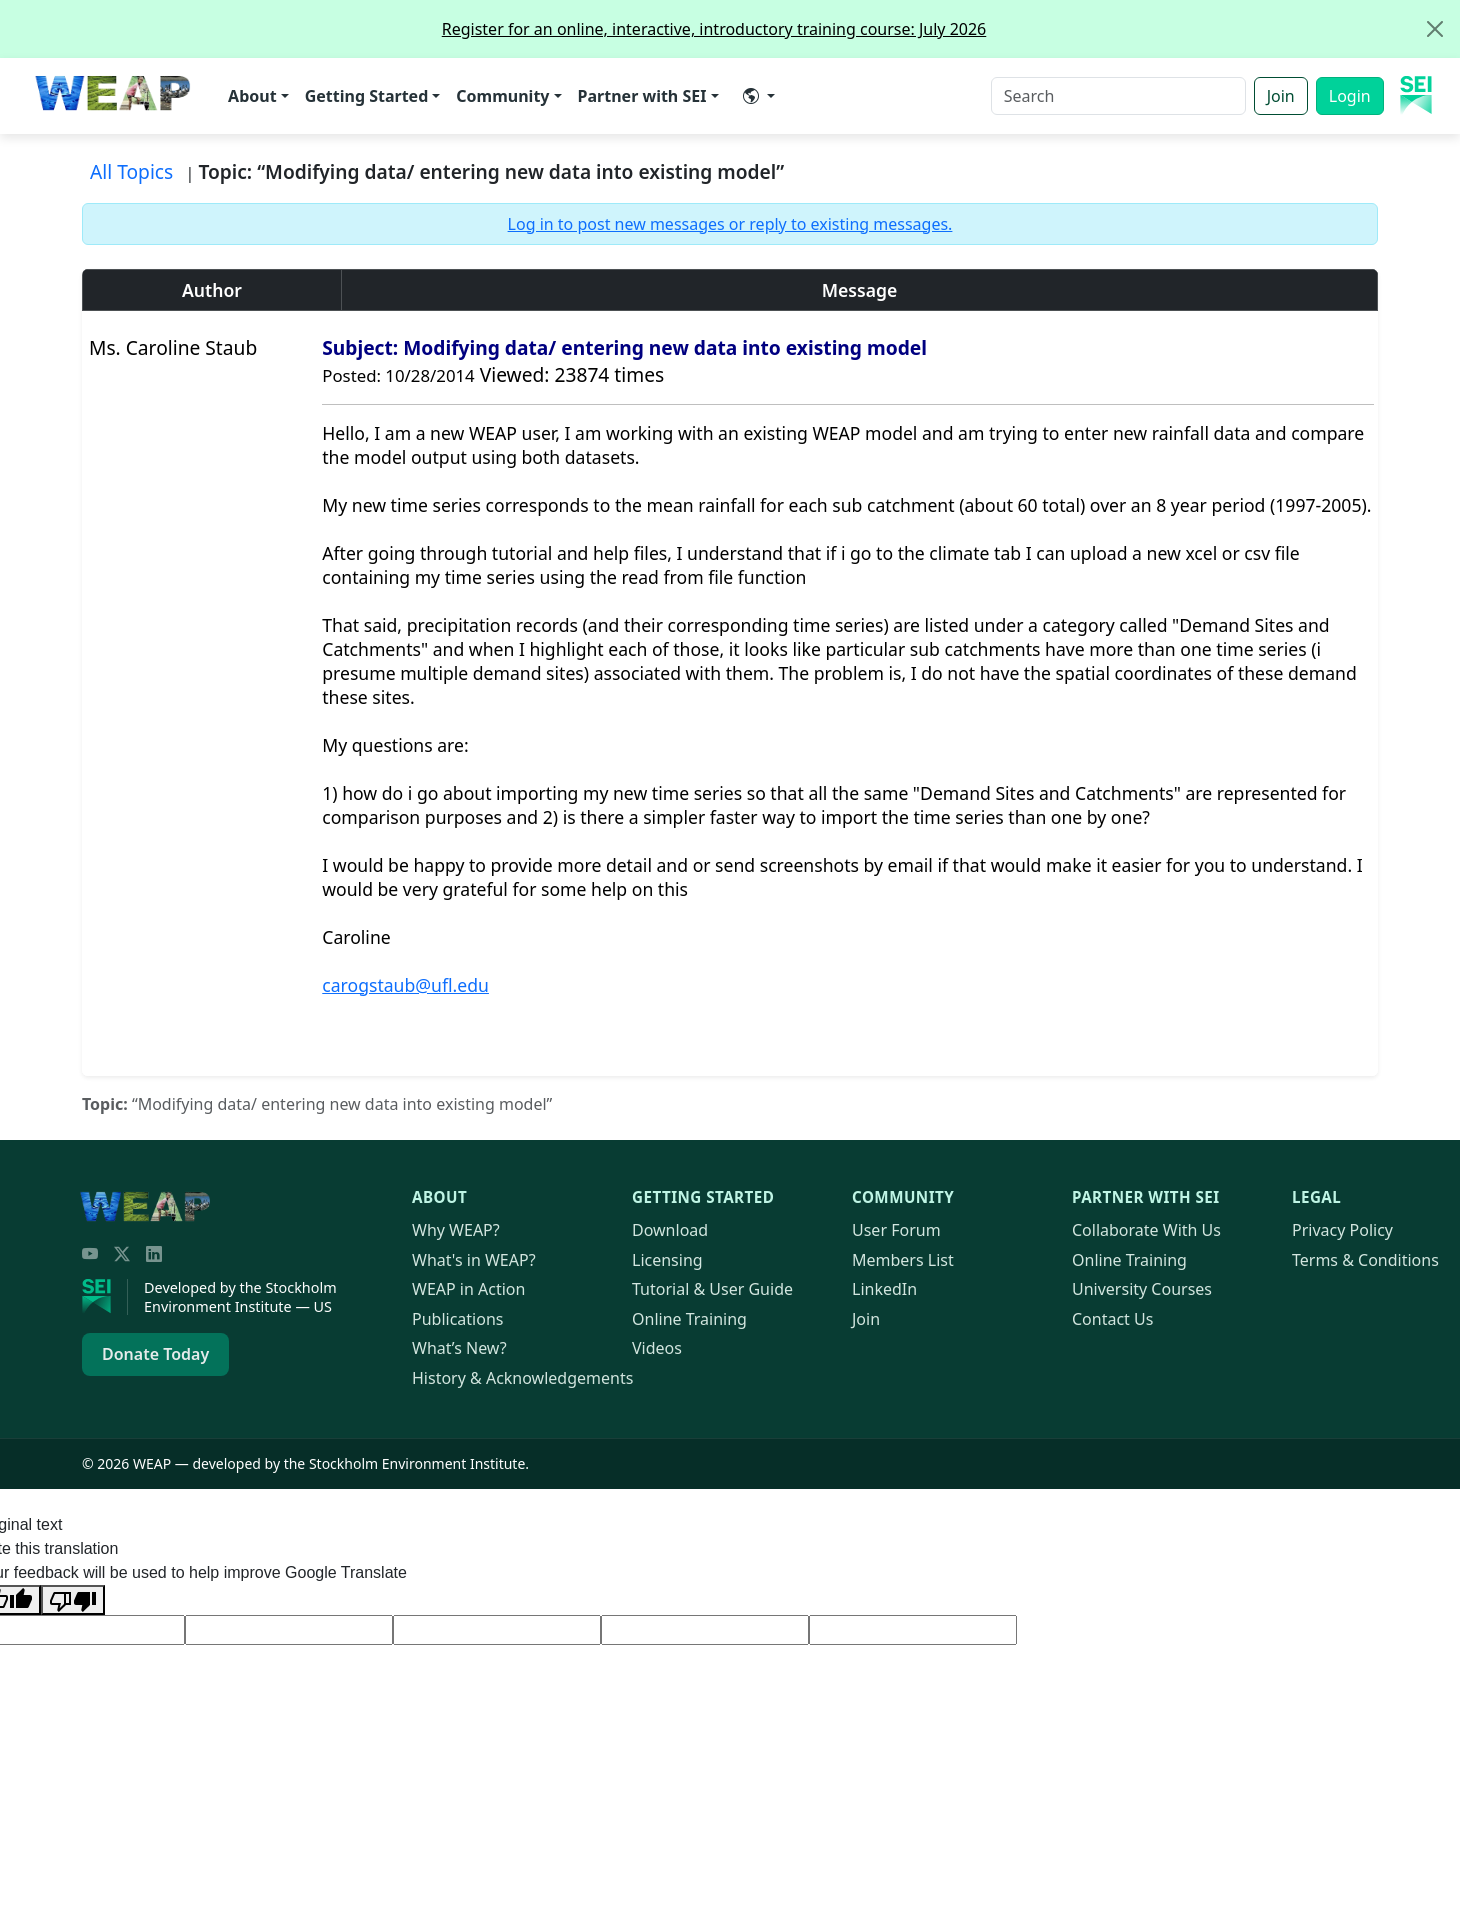  What do you see at coordinates (1281, 96) in the screenshot?
I see `Join` at bounding box center [1281, 96].